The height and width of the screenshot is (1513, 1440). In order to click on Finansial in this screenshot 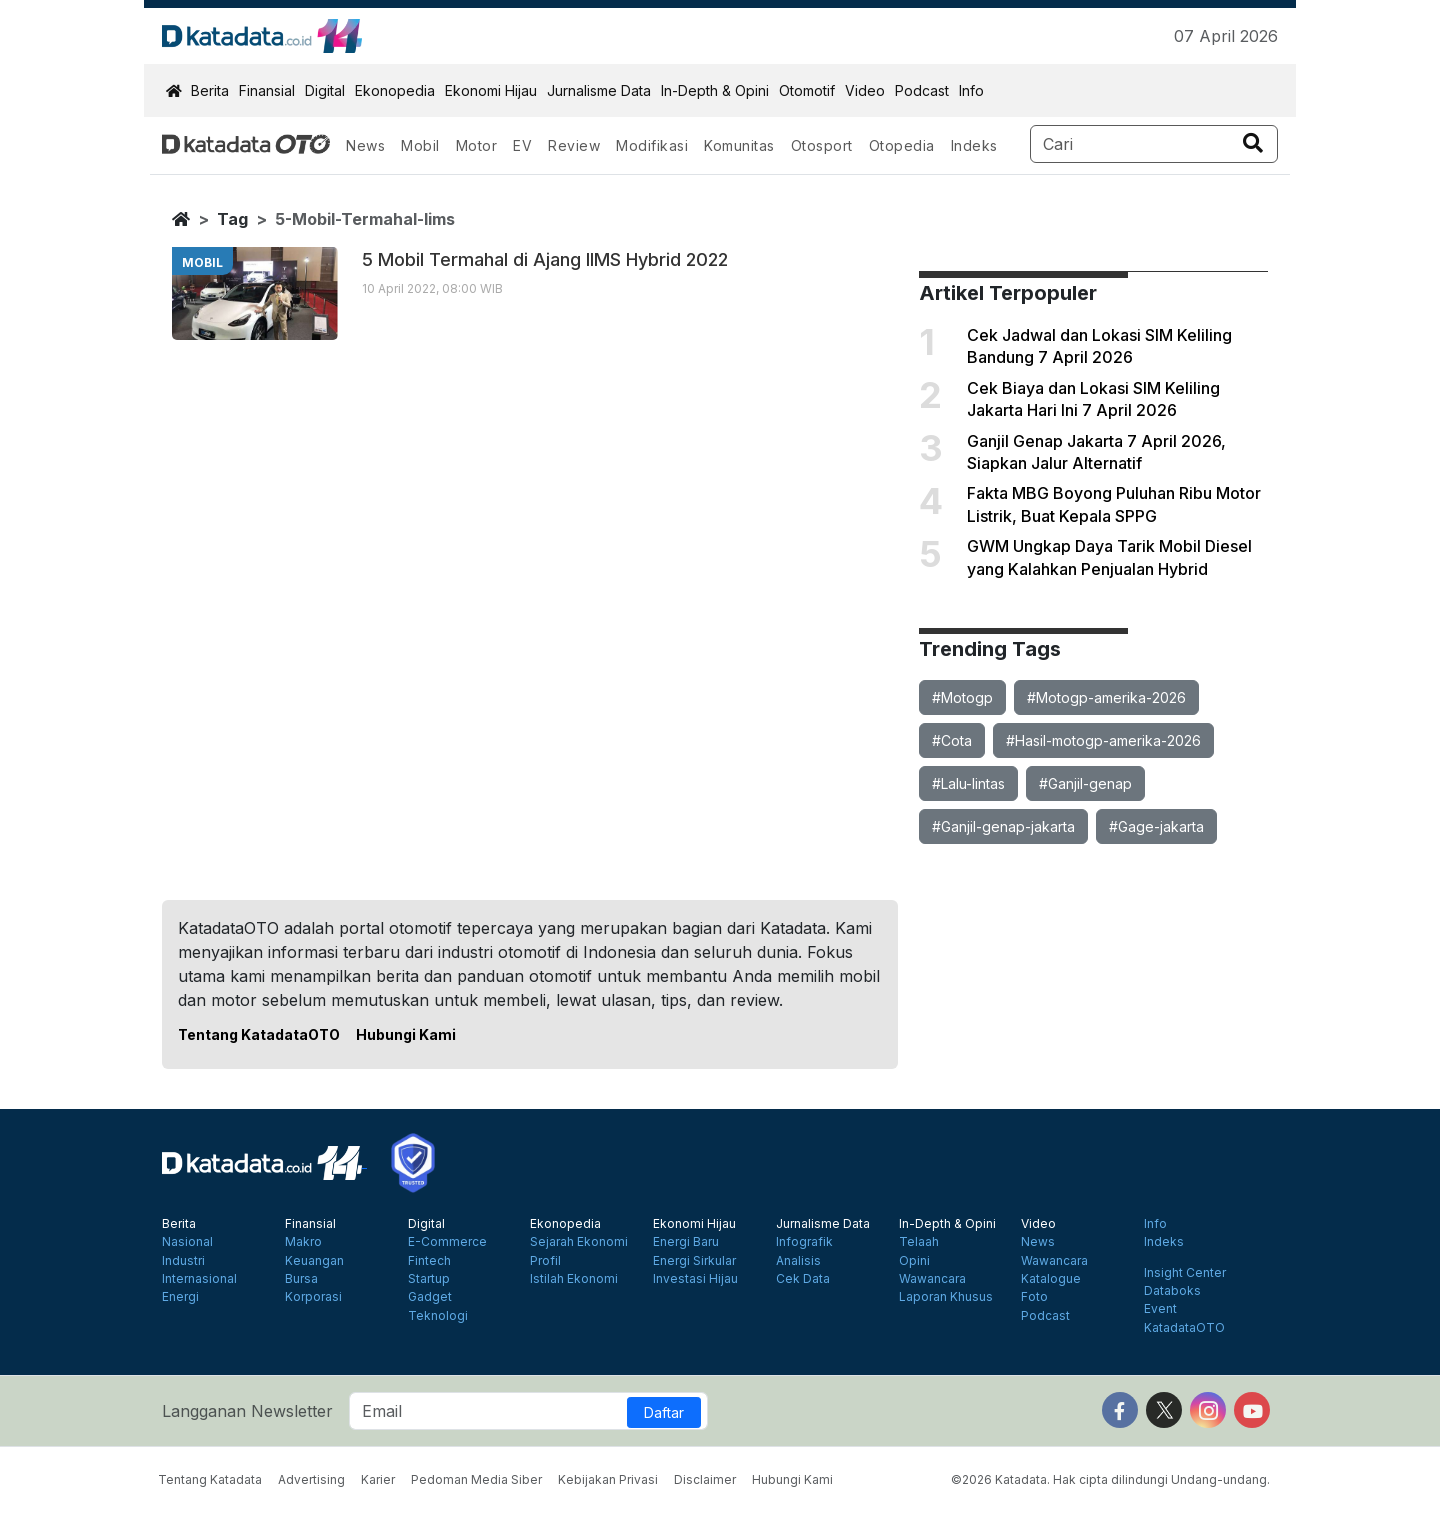, I will do `click(267, 90)`.